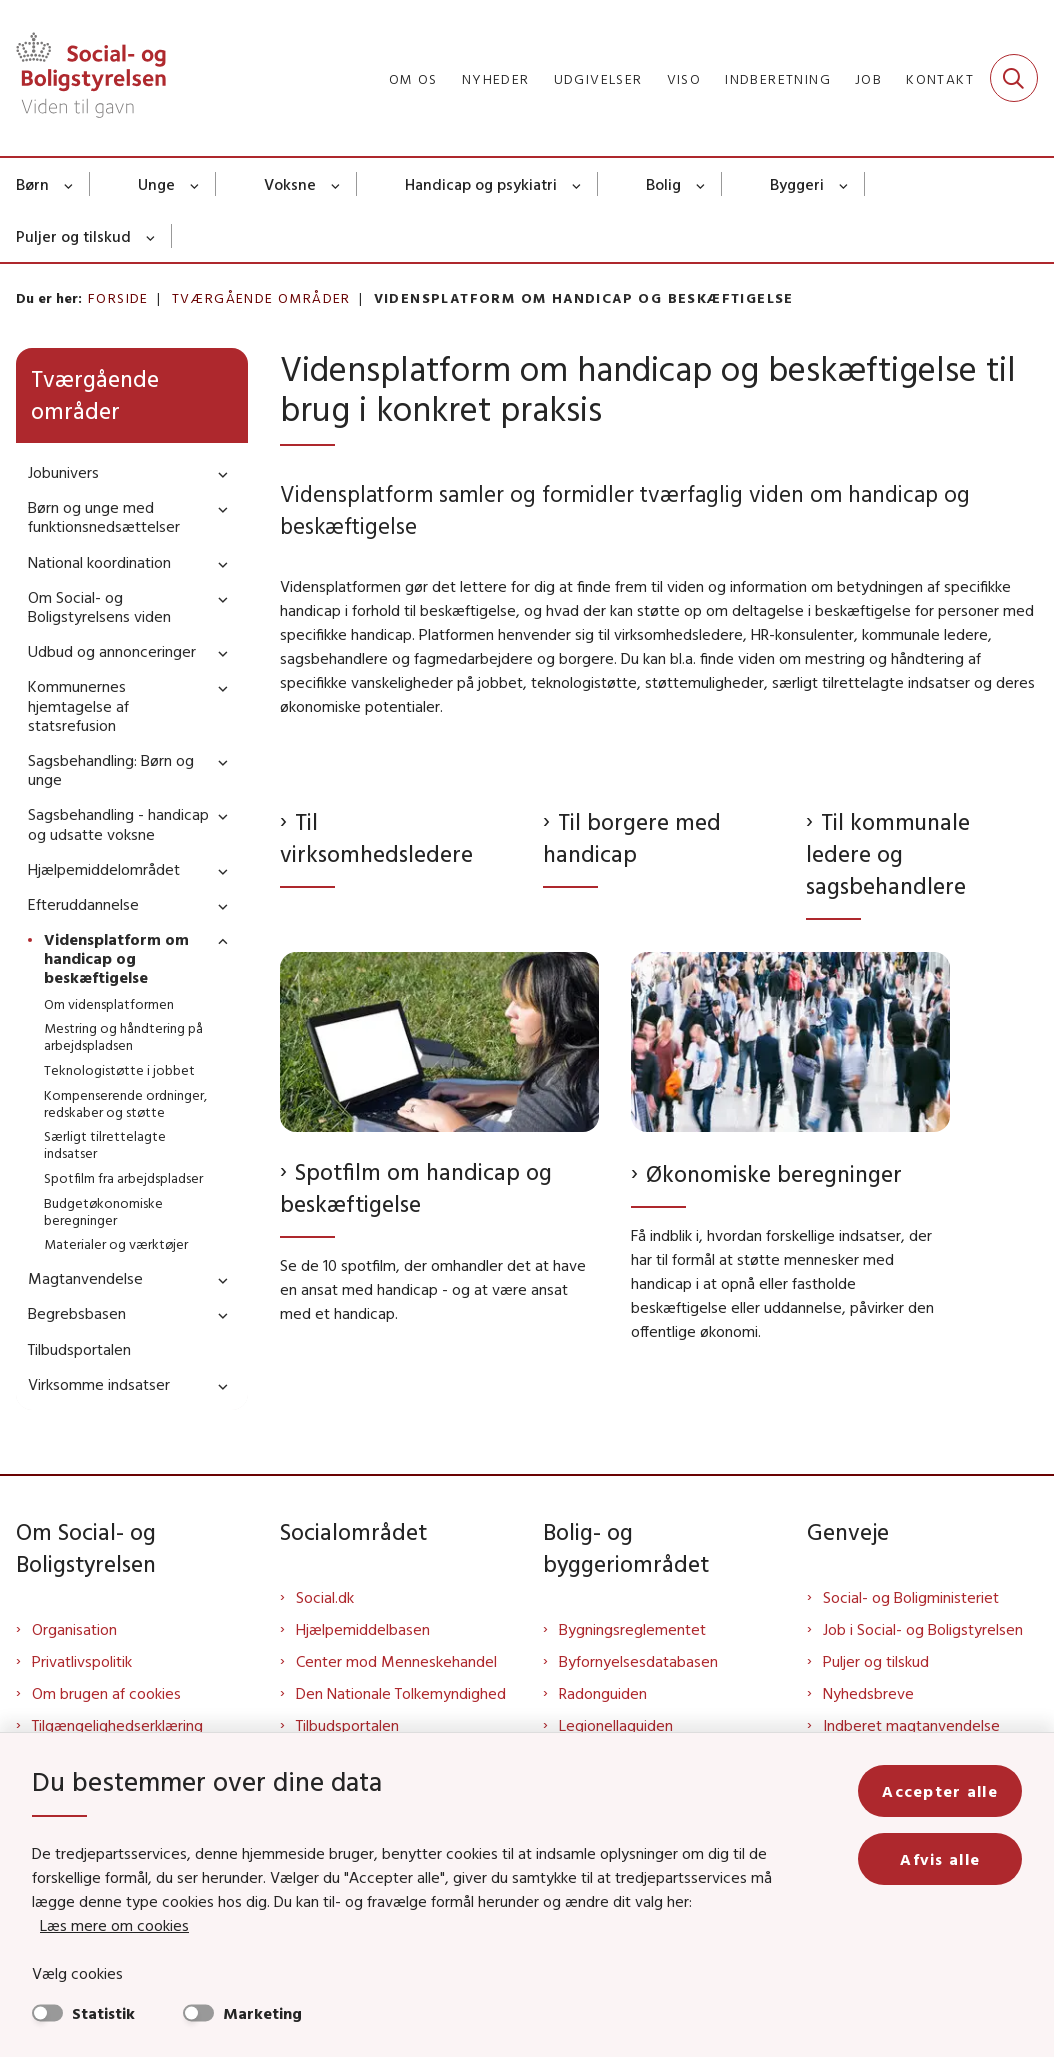 The height and width of the screenshot is (2057, 1054). I want to click on Læs mere om cookies, so click(114, 1925).